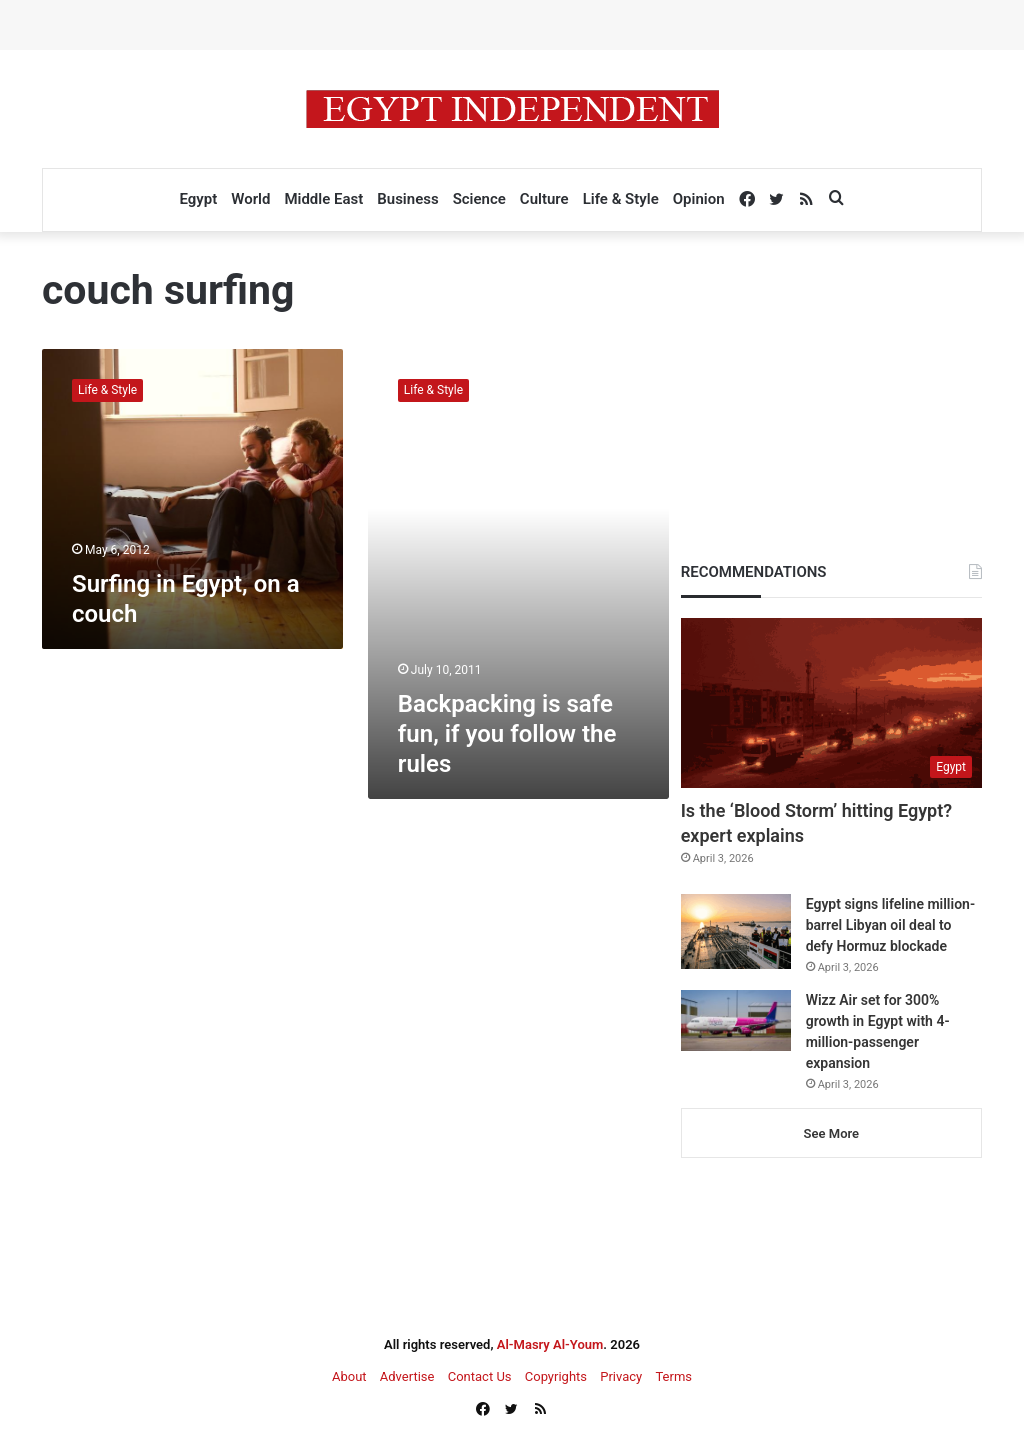 The height and width of the screenshot is (1445, 1024). I want to click on Advertise, so click(407, 1376).